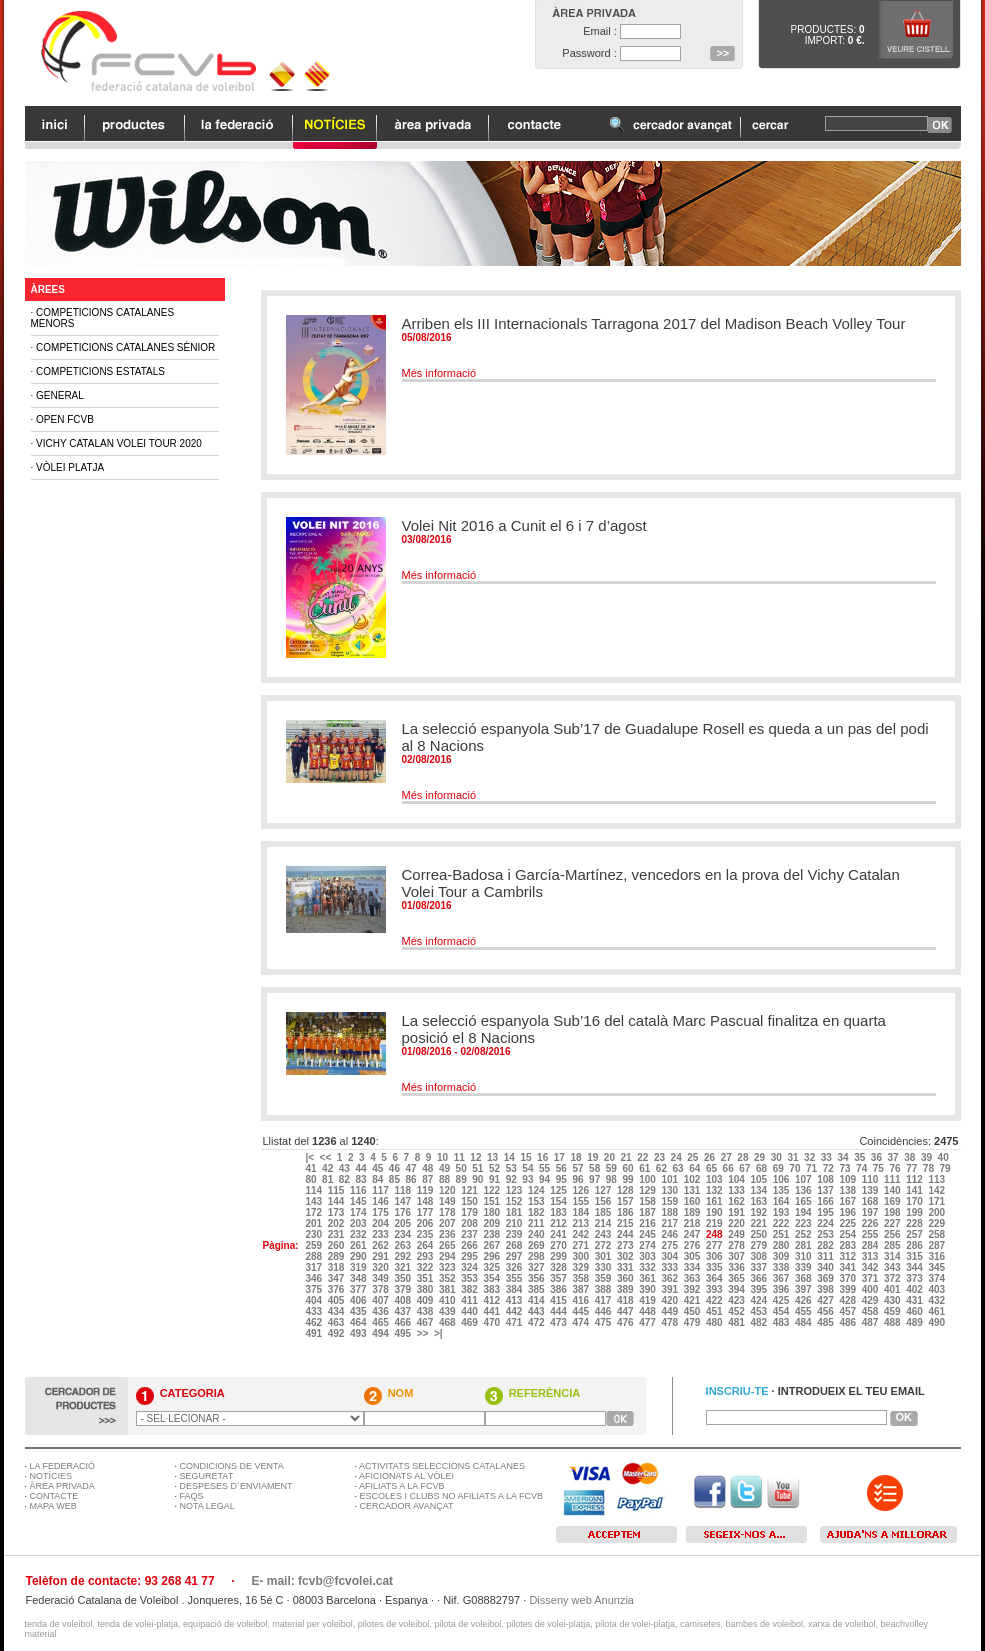  What do you see at coordinates (648, 1245) in the screenshot?
I see `274` at bounding box center [648, 1245].